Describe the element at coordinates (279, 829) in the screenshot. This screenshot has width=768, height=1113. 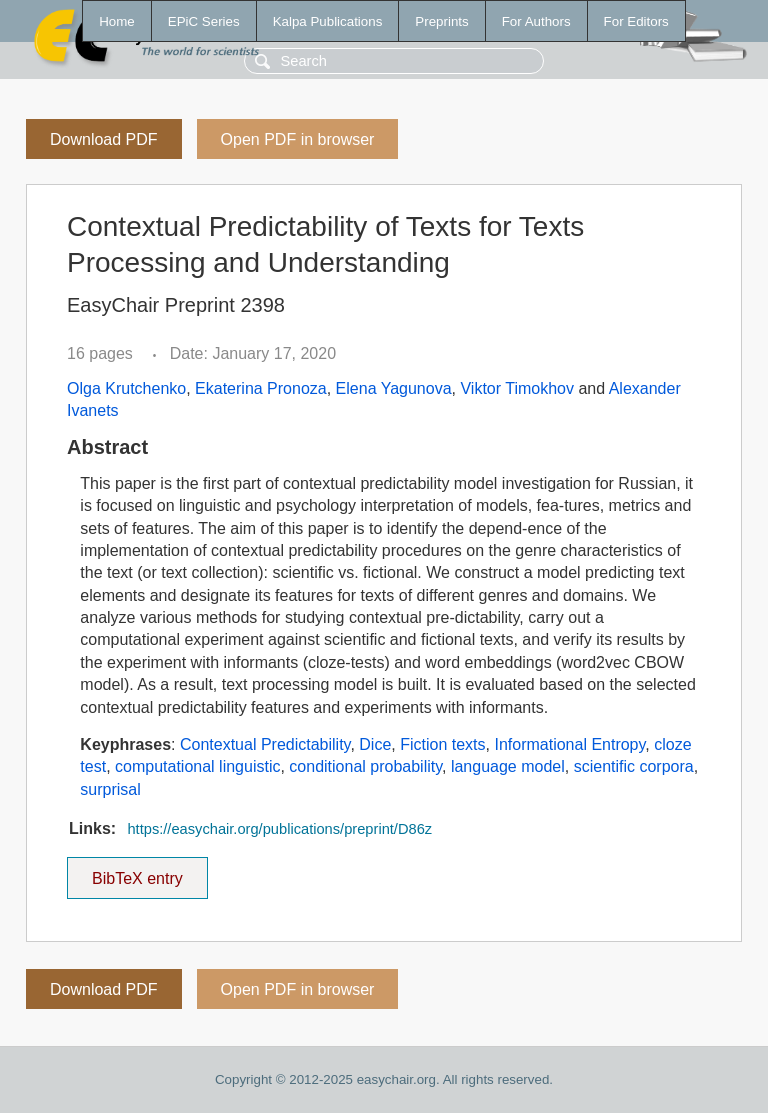
I see `https://easychair.org/publications/preprint/D86z` at that location.